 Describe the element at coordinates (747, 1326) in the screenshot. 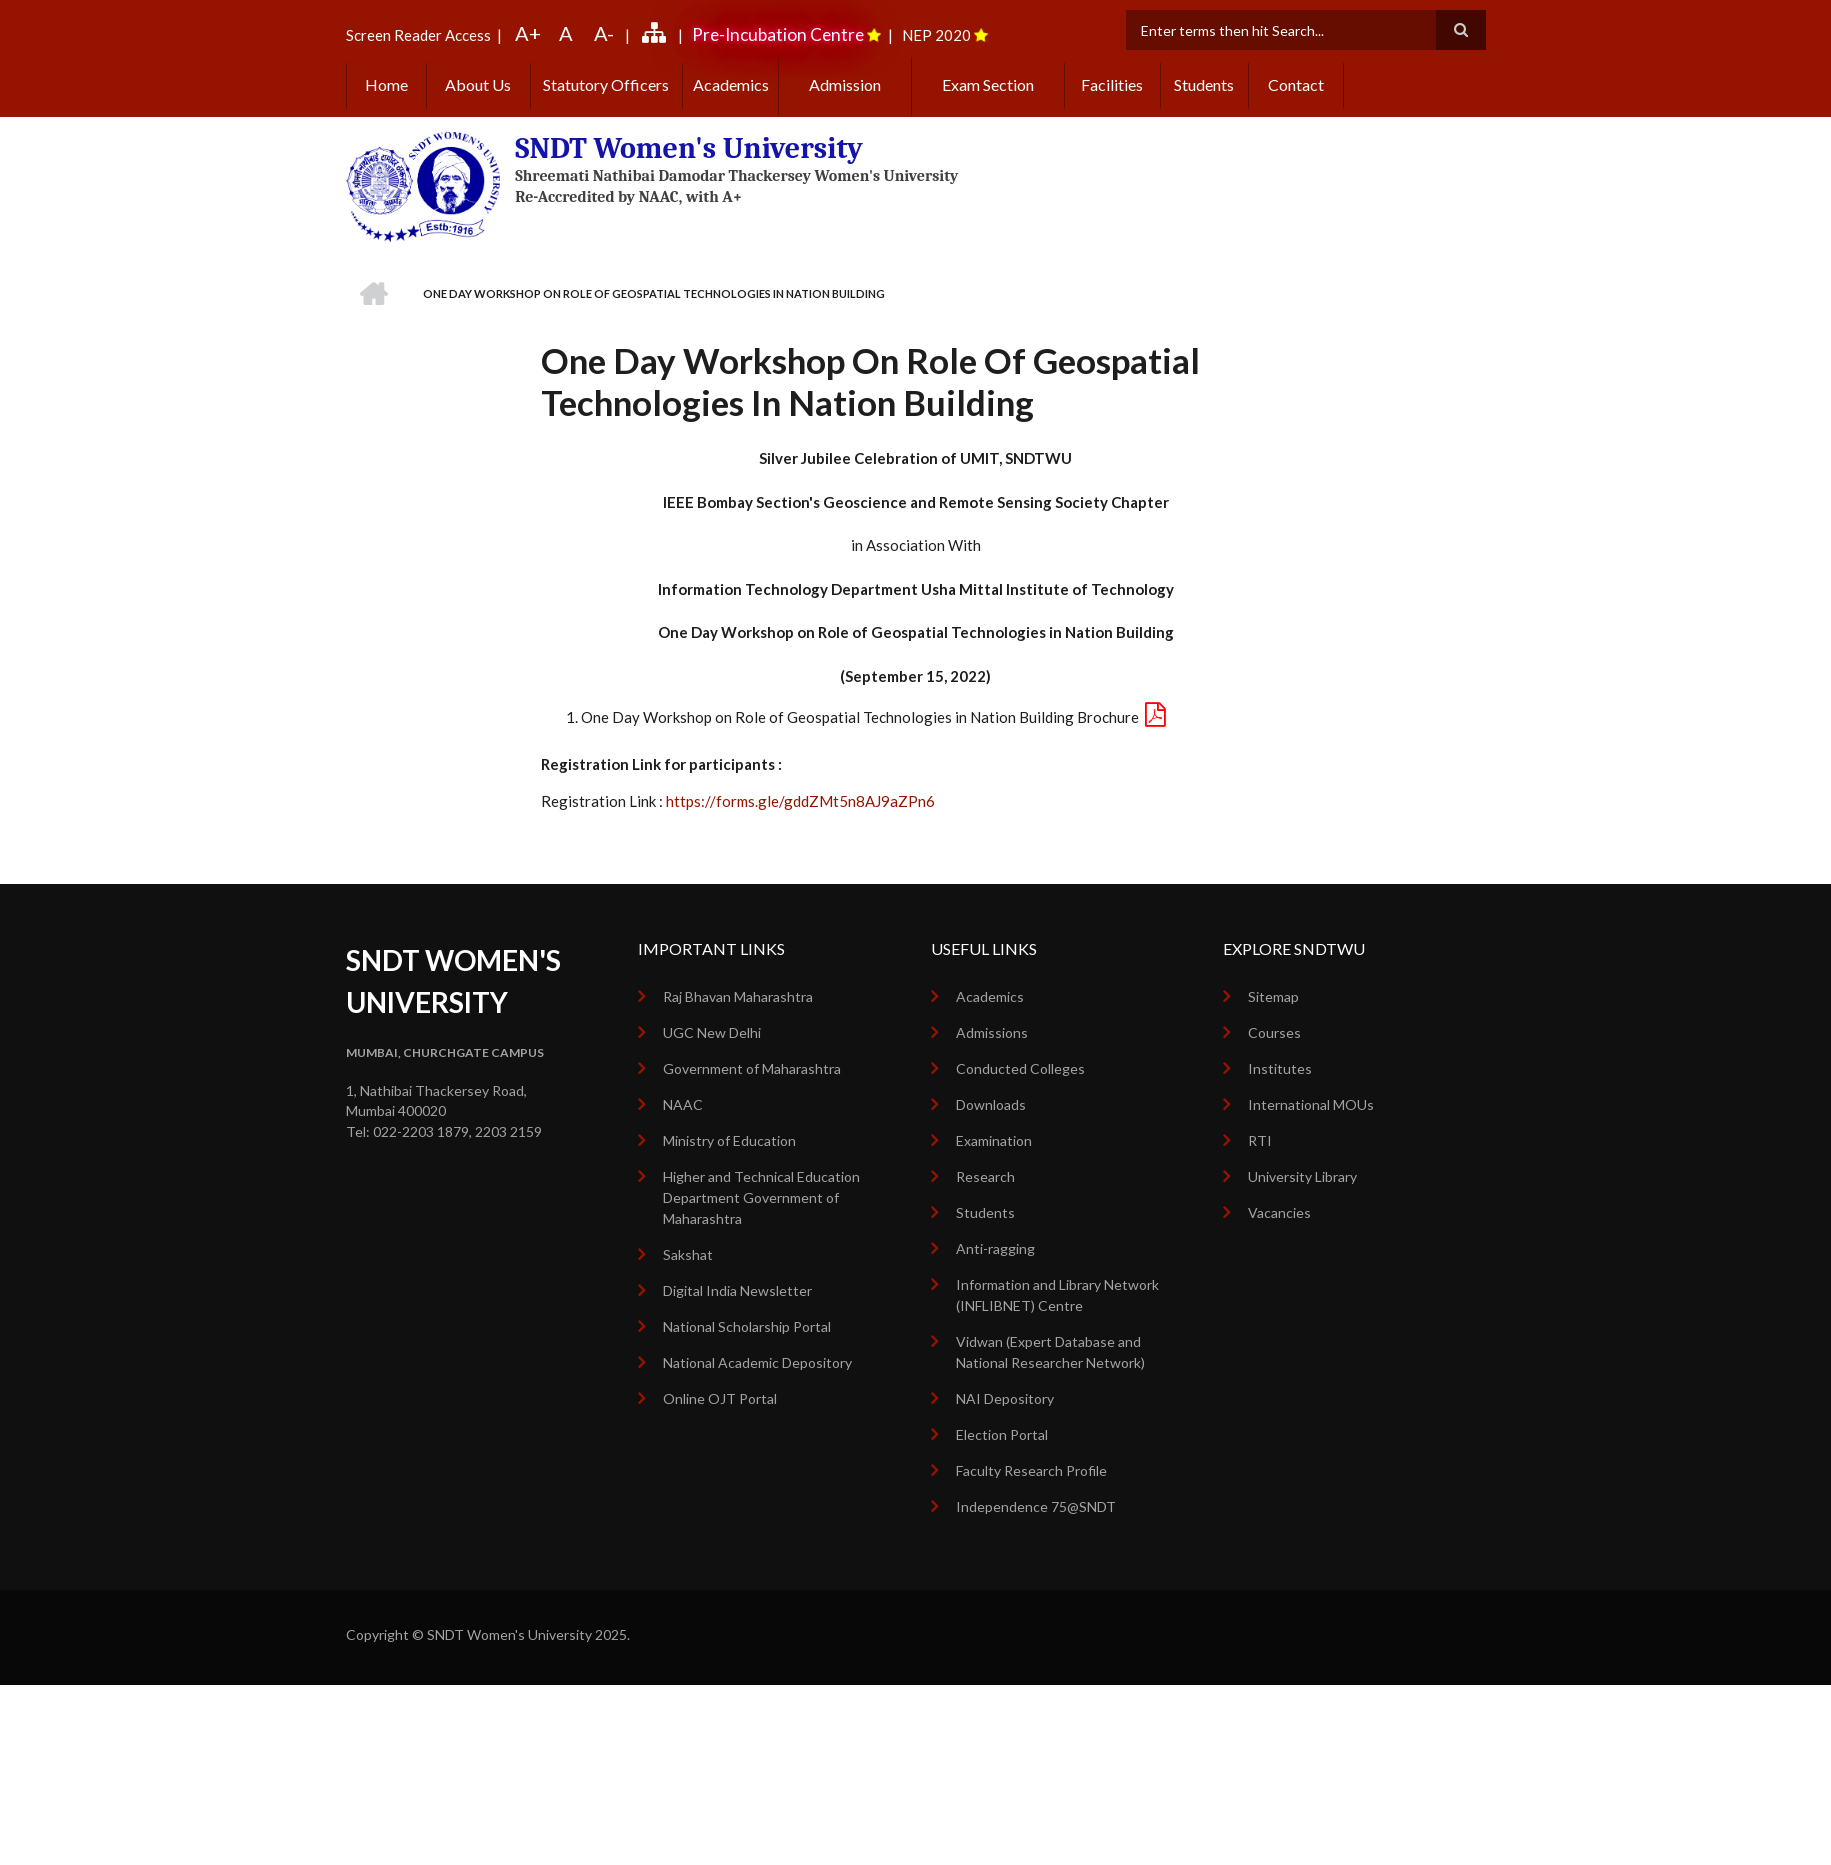

I see `National Scholarship Portal` at that location.